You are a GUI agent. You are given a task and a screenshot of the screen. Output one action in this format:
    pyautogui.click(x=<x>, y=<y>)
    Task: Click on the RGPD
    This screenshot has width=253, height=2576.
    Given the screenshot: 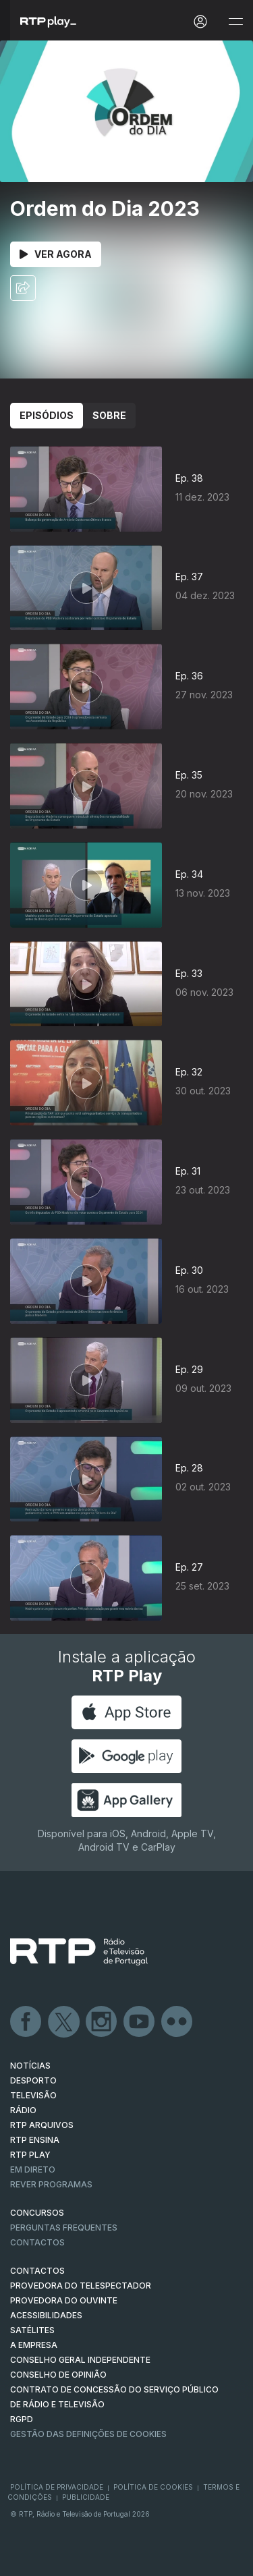 What is the action you would take?
    pyautogui.click(x=21, y=2419)
    